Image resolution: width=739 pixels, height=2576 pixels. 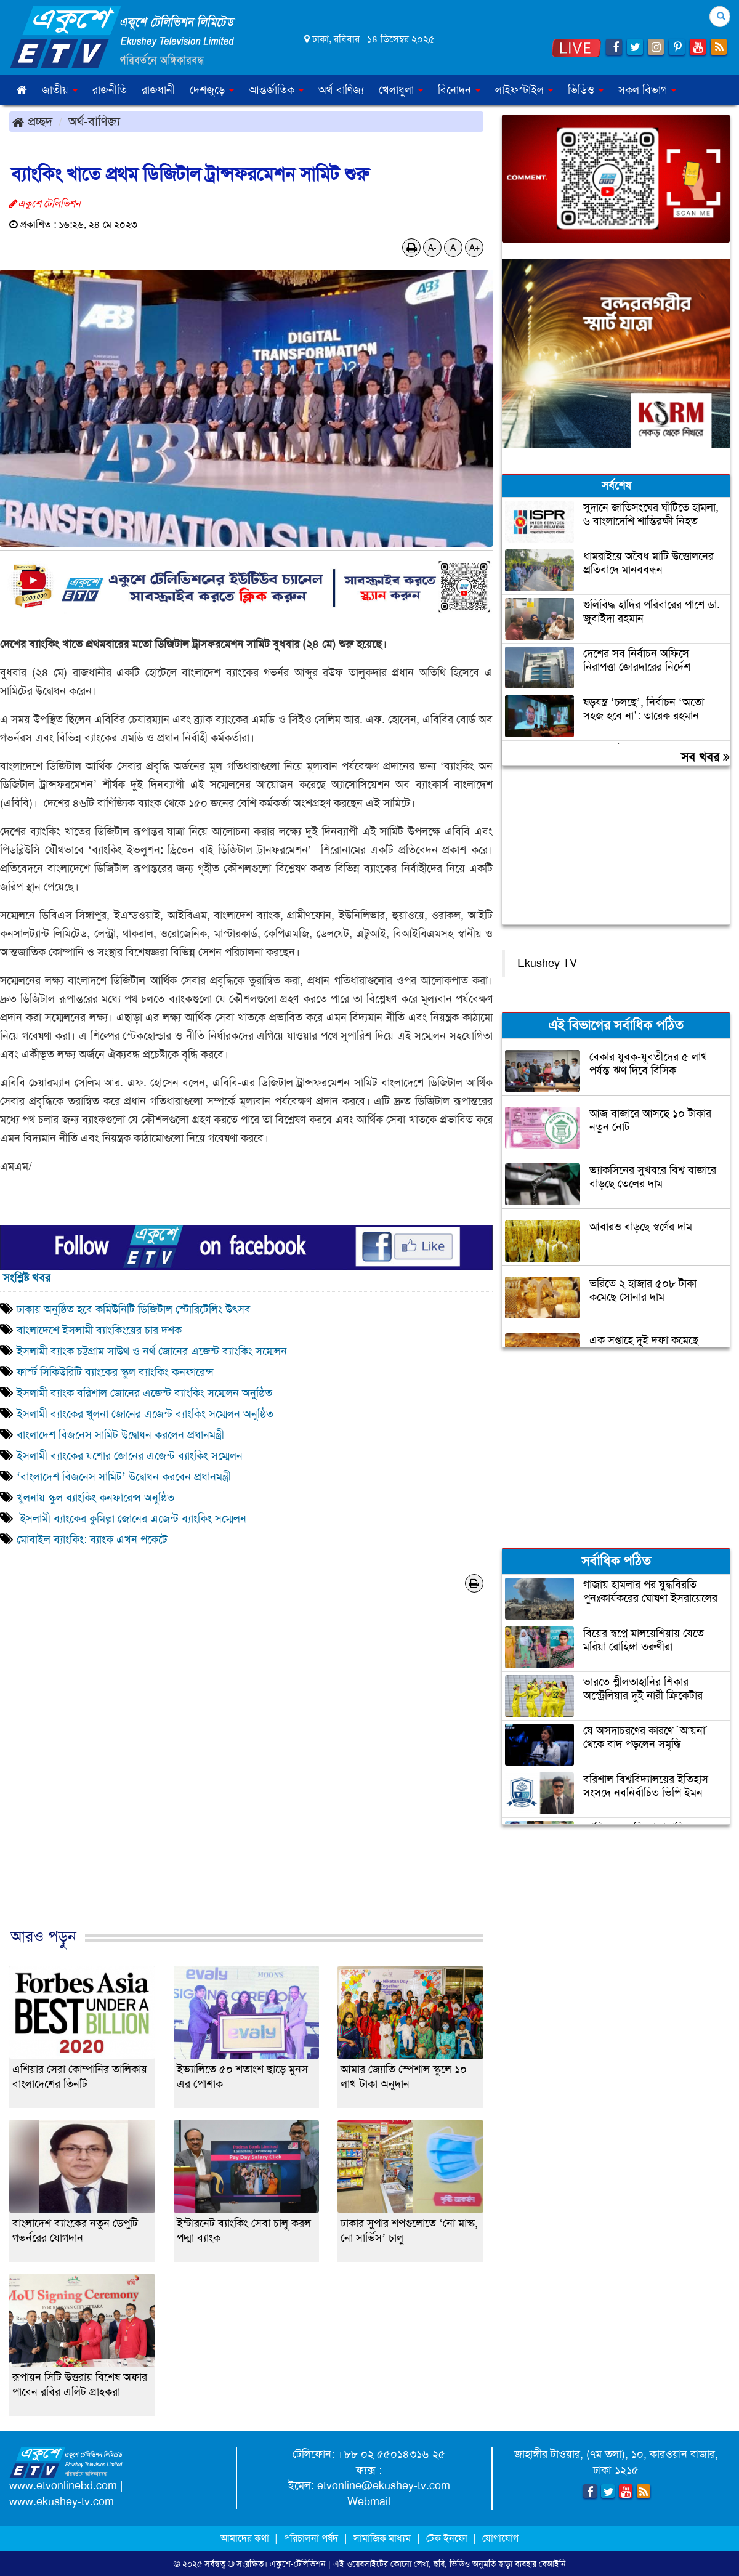 I want to click on আন্তর্জাতিক [button], so click(x=276, y=90).